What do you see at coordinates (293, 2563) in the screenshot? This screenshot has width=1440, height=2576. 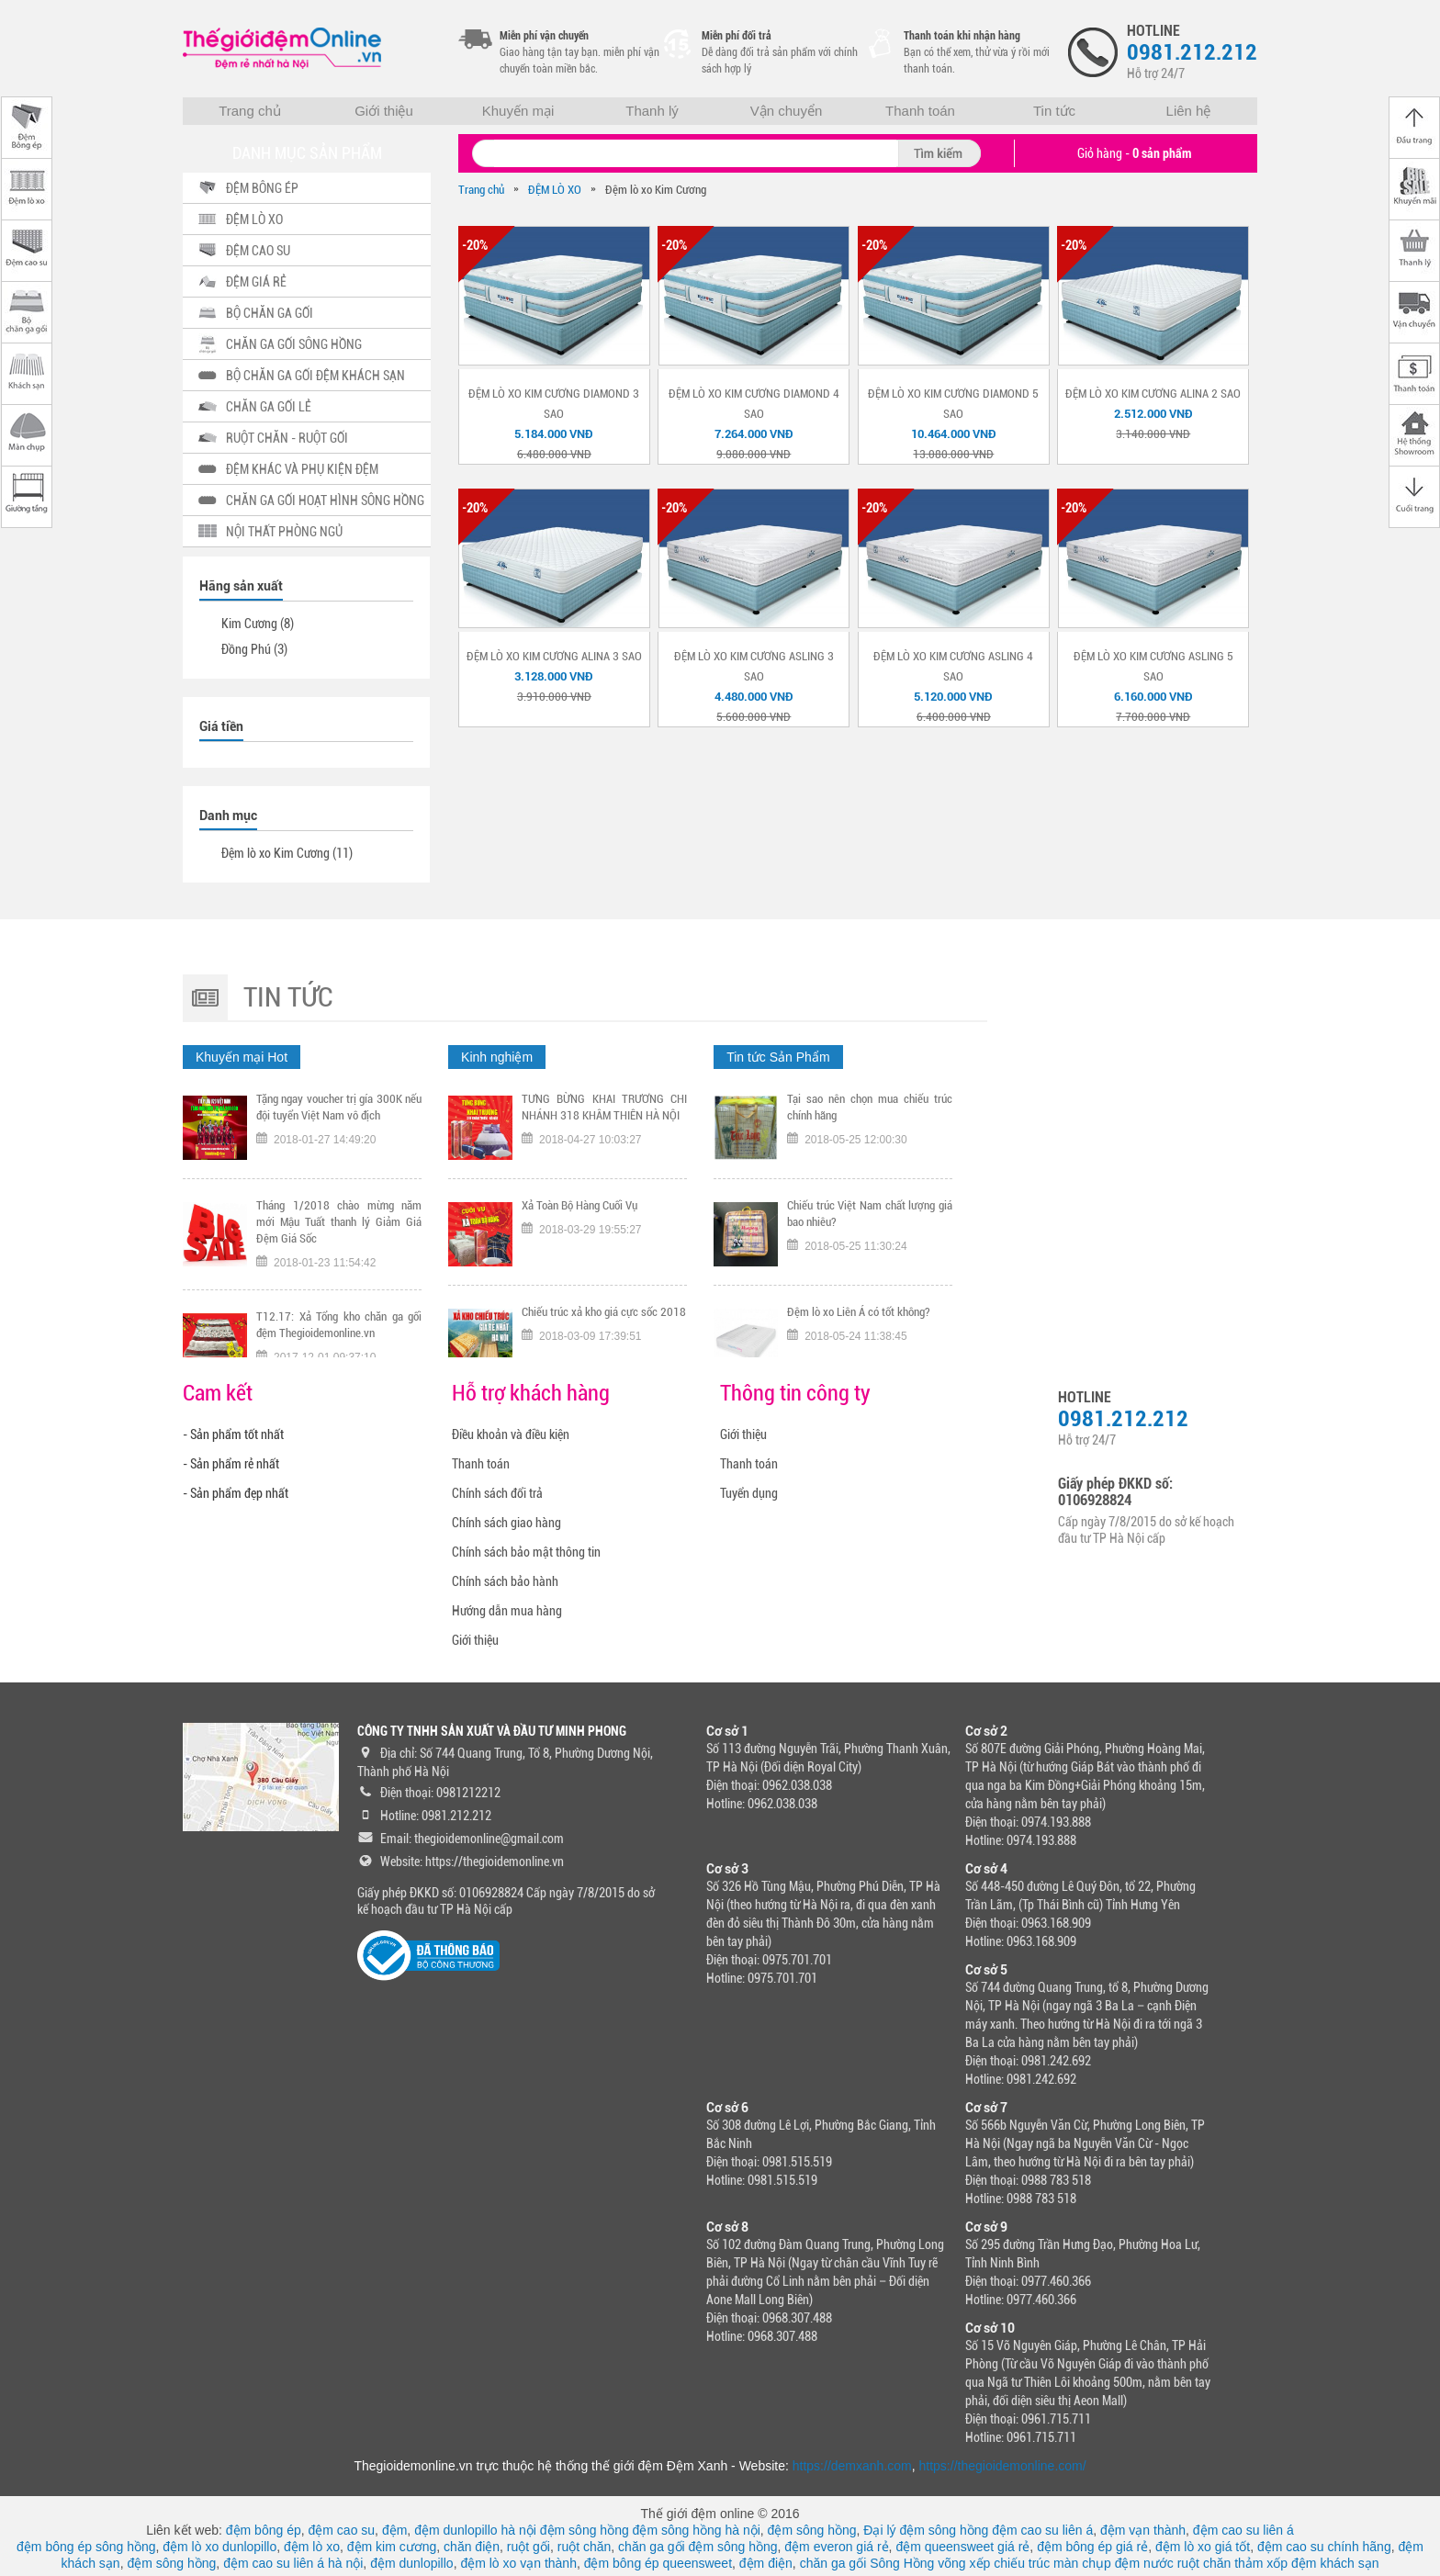 I see `đệm cao su liên á hà nội` at bounding box center [293, 2563].